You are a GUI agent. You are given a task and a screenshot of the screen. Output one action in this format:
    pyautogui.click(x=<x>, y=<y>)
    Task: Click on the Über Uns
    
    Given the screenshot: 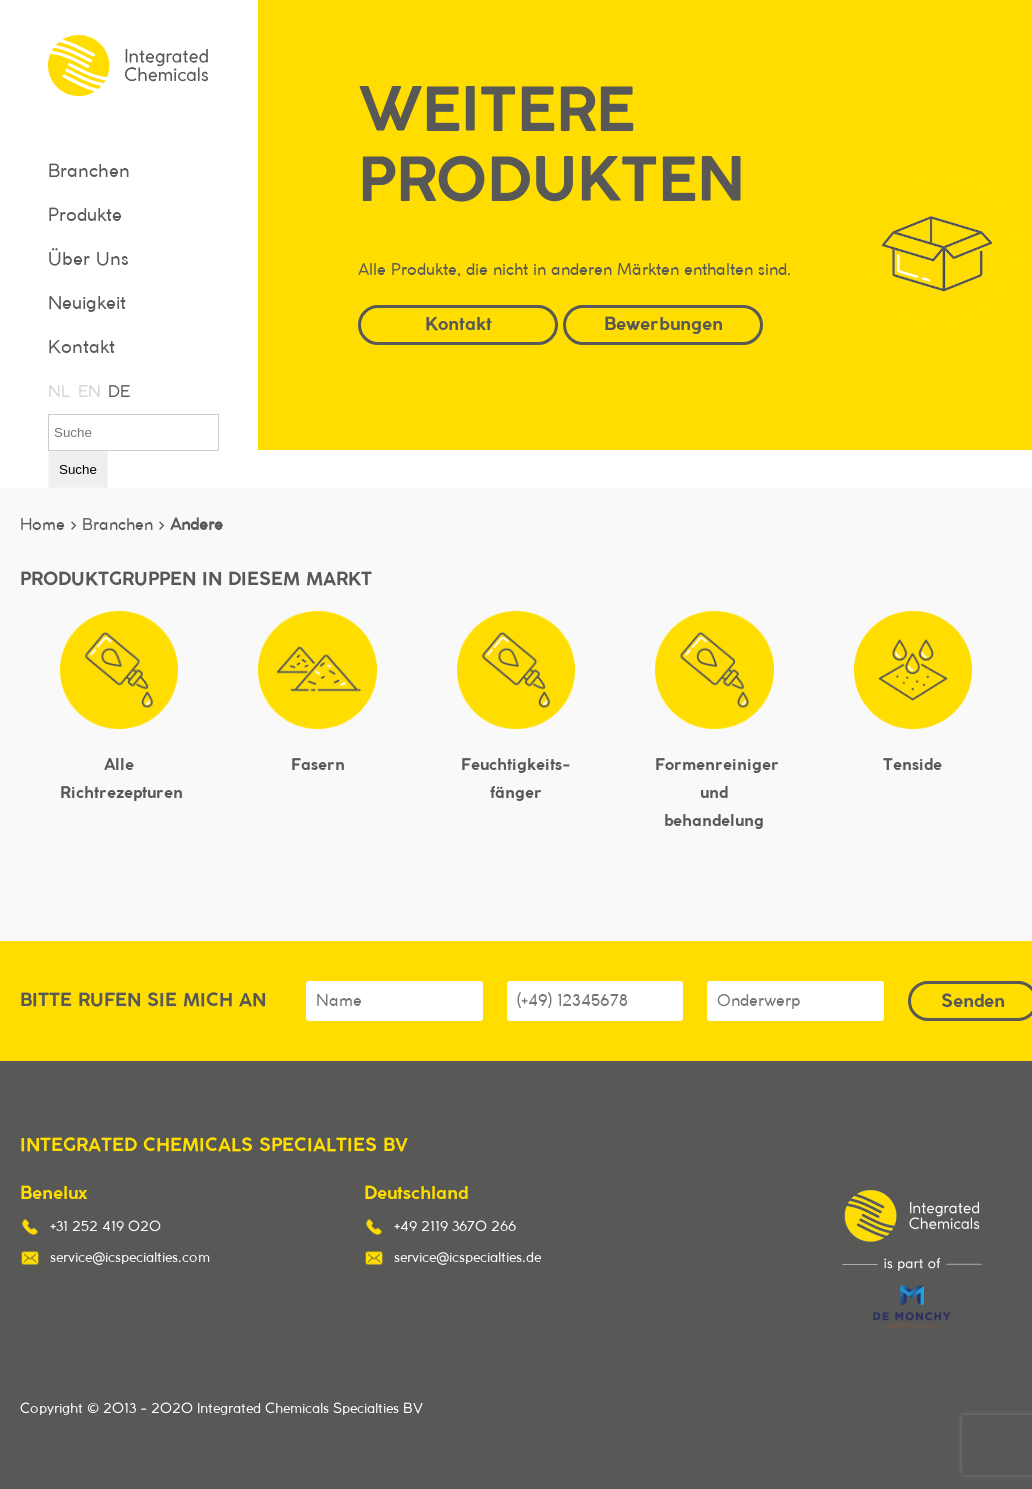 What is the action you would take?
    pyautogui.click(x=88, y=260)
    